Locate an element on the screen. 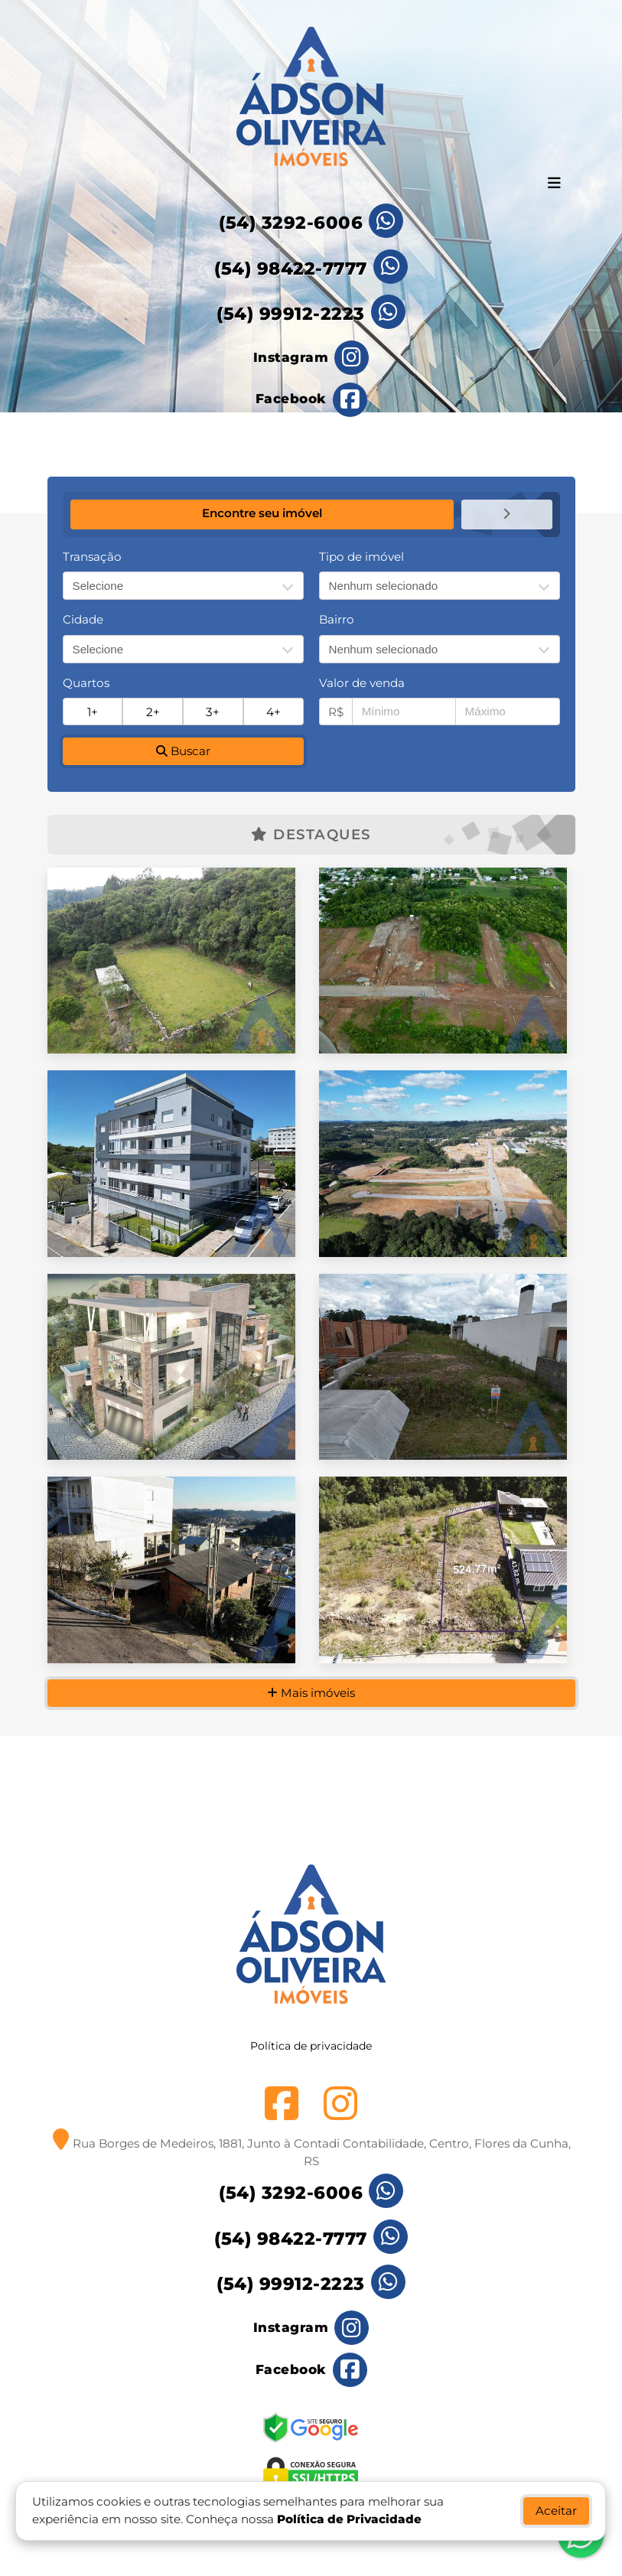  Cidade is located at coordinates (83, 618).